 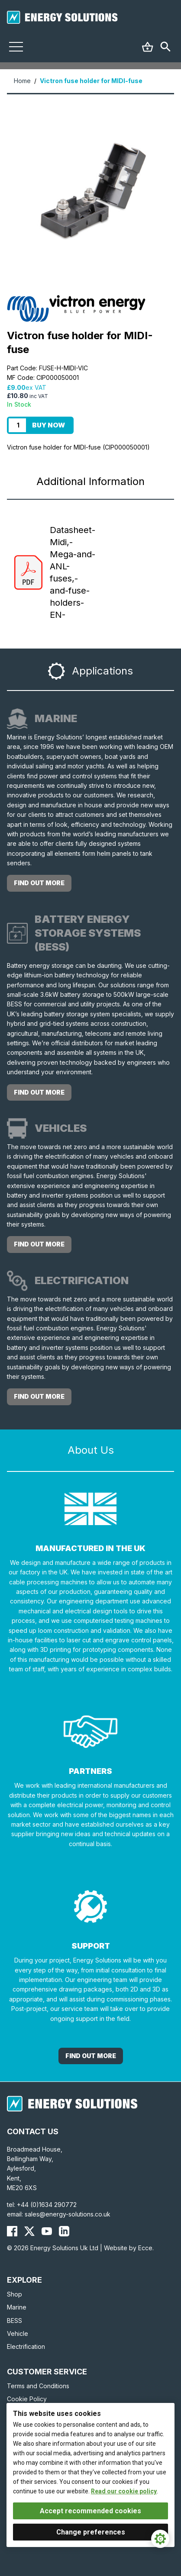 What do you see at coordinates (90, 2511) in the screenshot?
I see `Accept recommended cookies` at bounding box center [90, 2511].